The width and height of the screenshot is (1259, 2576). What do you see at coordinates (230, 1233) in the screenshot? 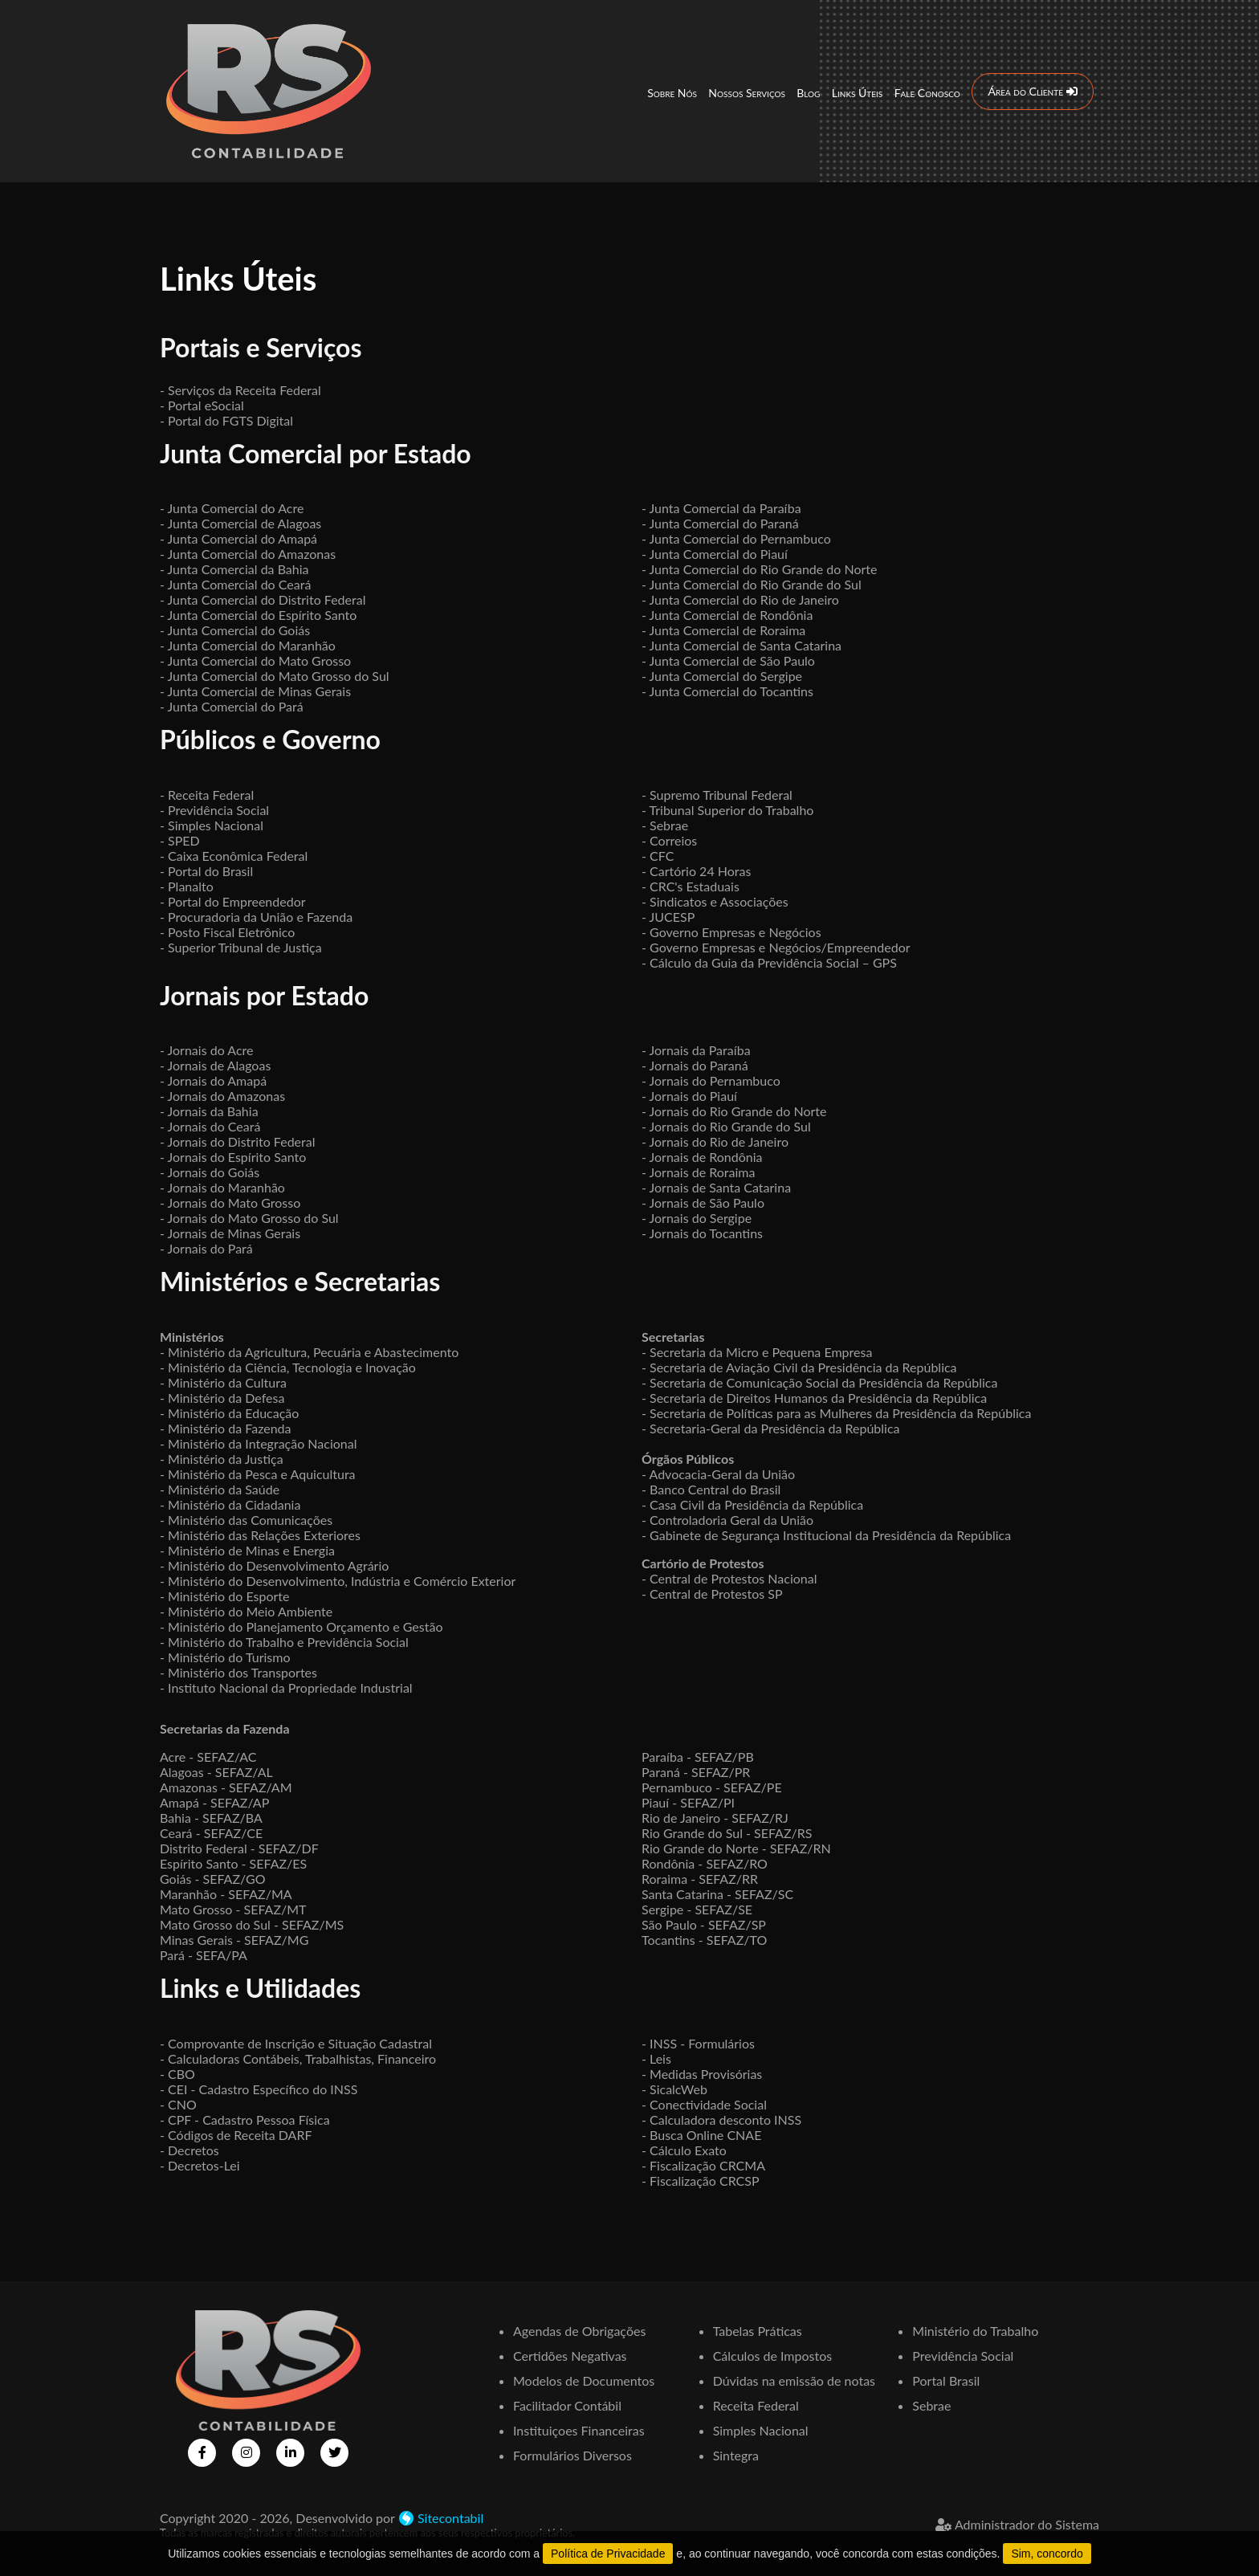
I see `- Jornais de Minas Gerais` at bounding box center [230, 1233].